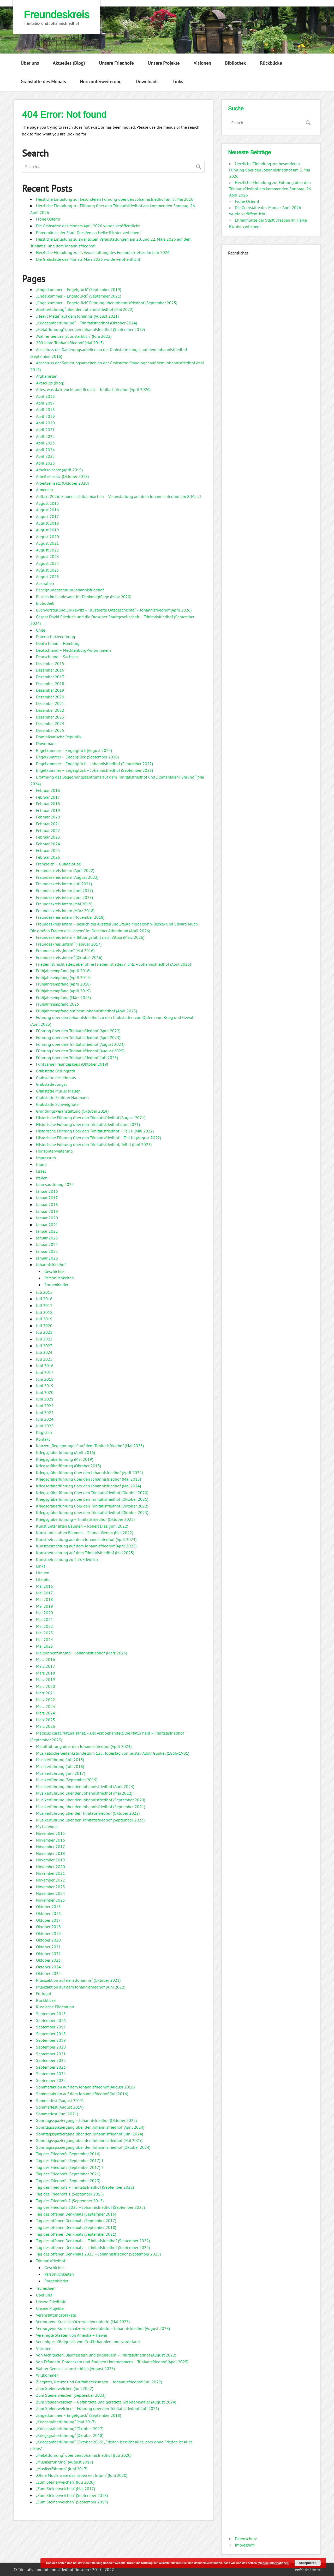 The height and width of the screenshot is (2576, 334). Describe the element at coordinates (82, 2093) in the screenshot. I see `Sommeraktion auf dem Johannisfriedhof (Juli 2016)` at that location.